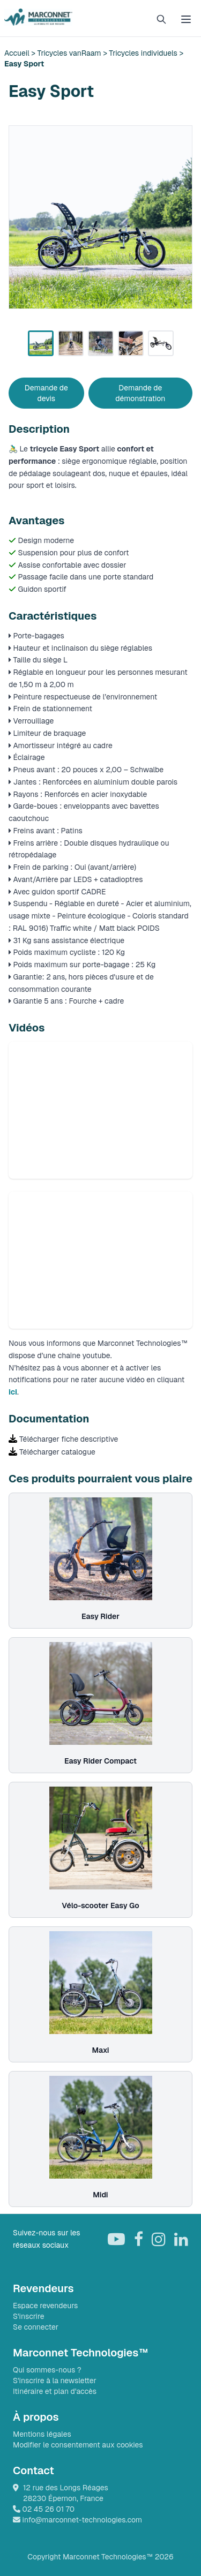  What do you see at coordinates (47, 2370) in the screenshot?
I see `Qui sommes-nous ?` at bounding box center [47, 2370].